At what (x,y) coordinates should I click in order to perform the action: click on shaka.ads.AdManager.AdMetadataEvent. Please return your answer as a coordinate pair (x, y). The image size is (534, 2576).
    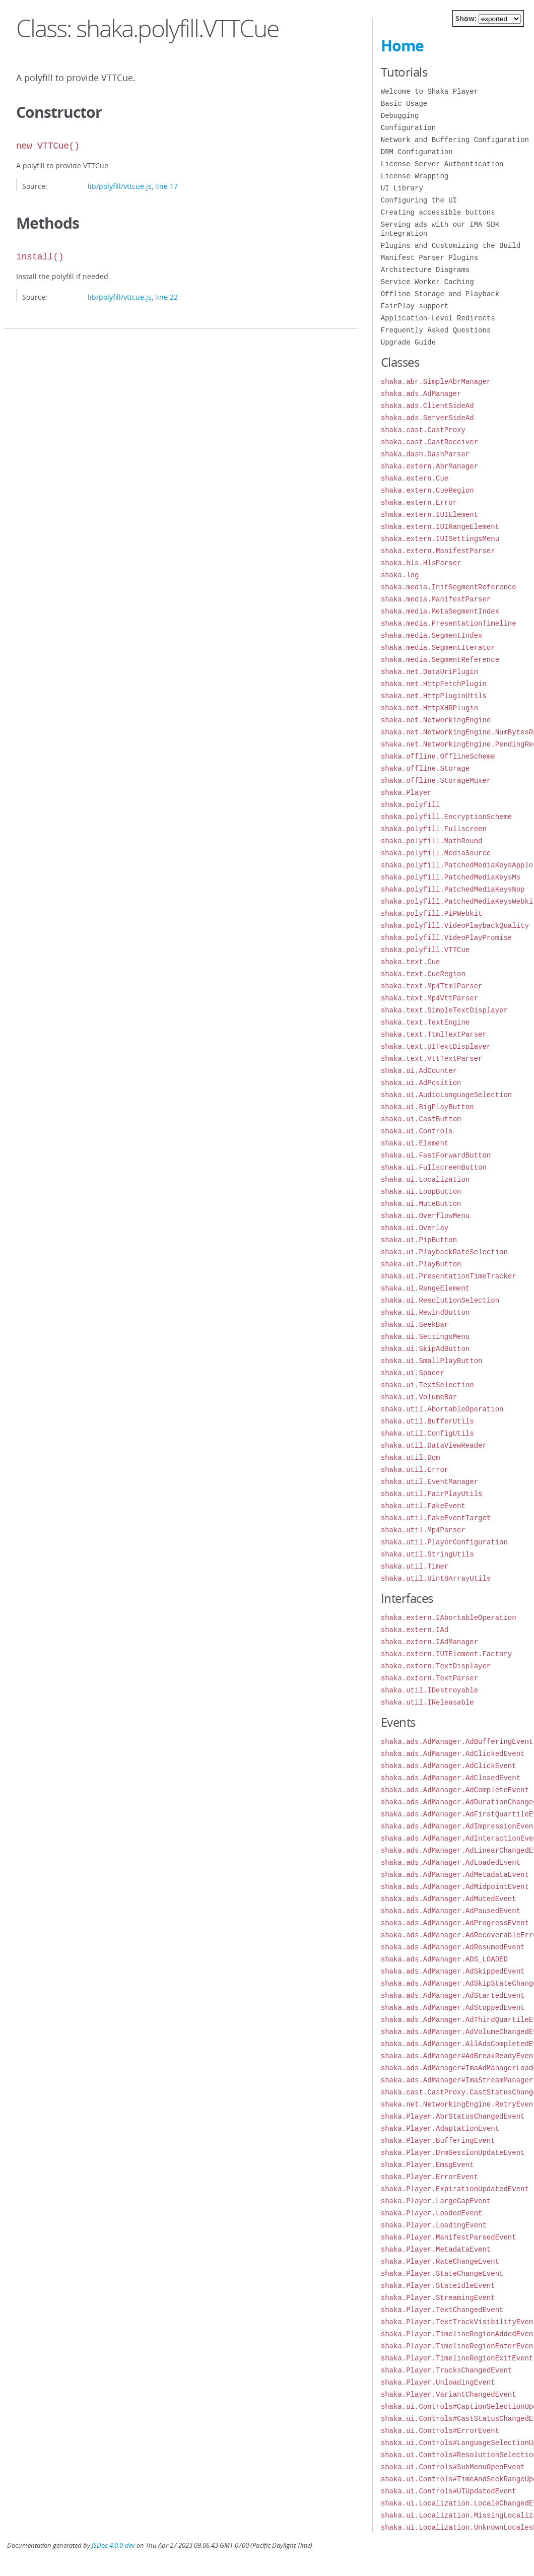
    Looking at the image, I should click on (455, 1874).